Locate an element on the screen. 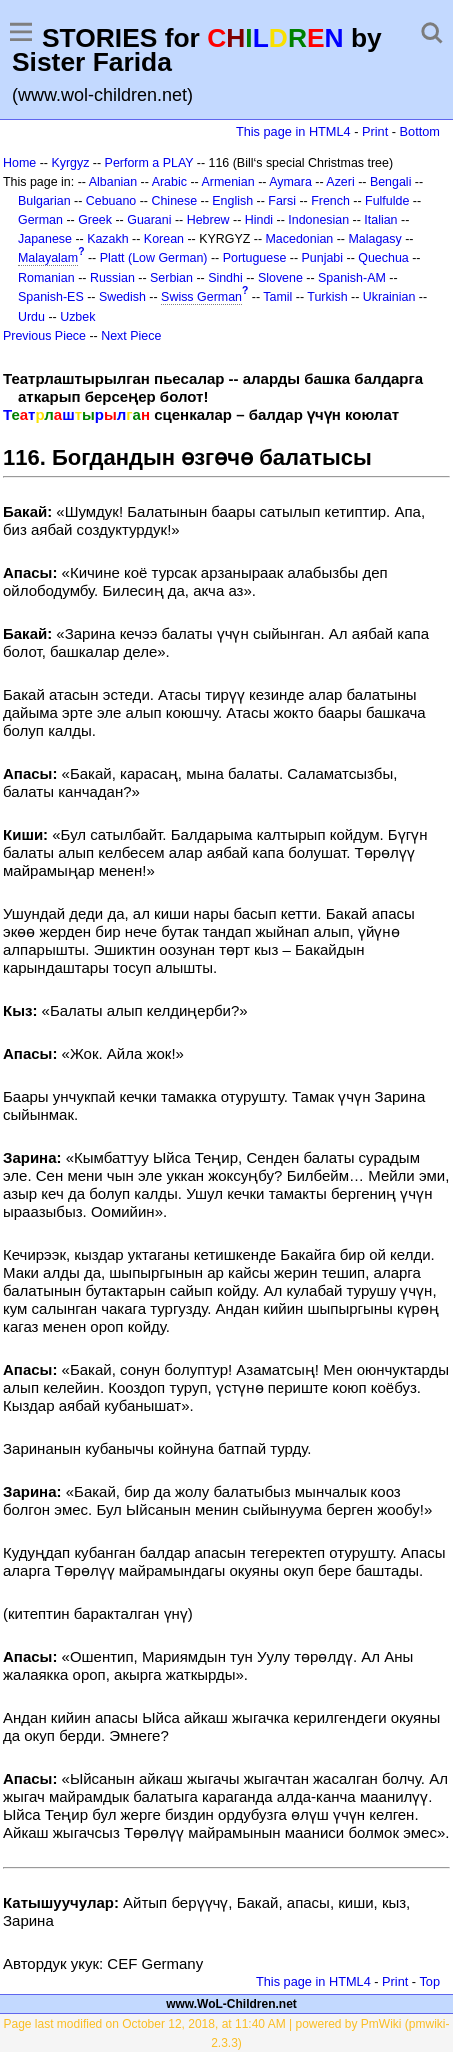 The image size is (453, 2052). Perform a PLAY is located at coordinates (149, 163).